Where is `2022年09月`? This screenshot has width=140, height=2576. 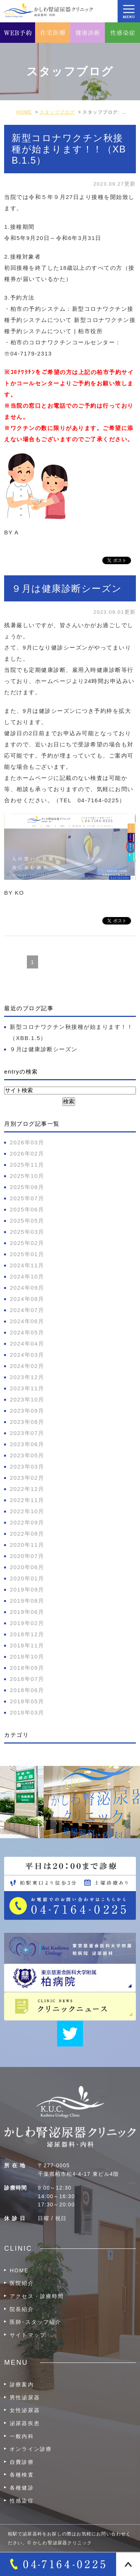
2022年09月 is located at coordinates (27, 1522).